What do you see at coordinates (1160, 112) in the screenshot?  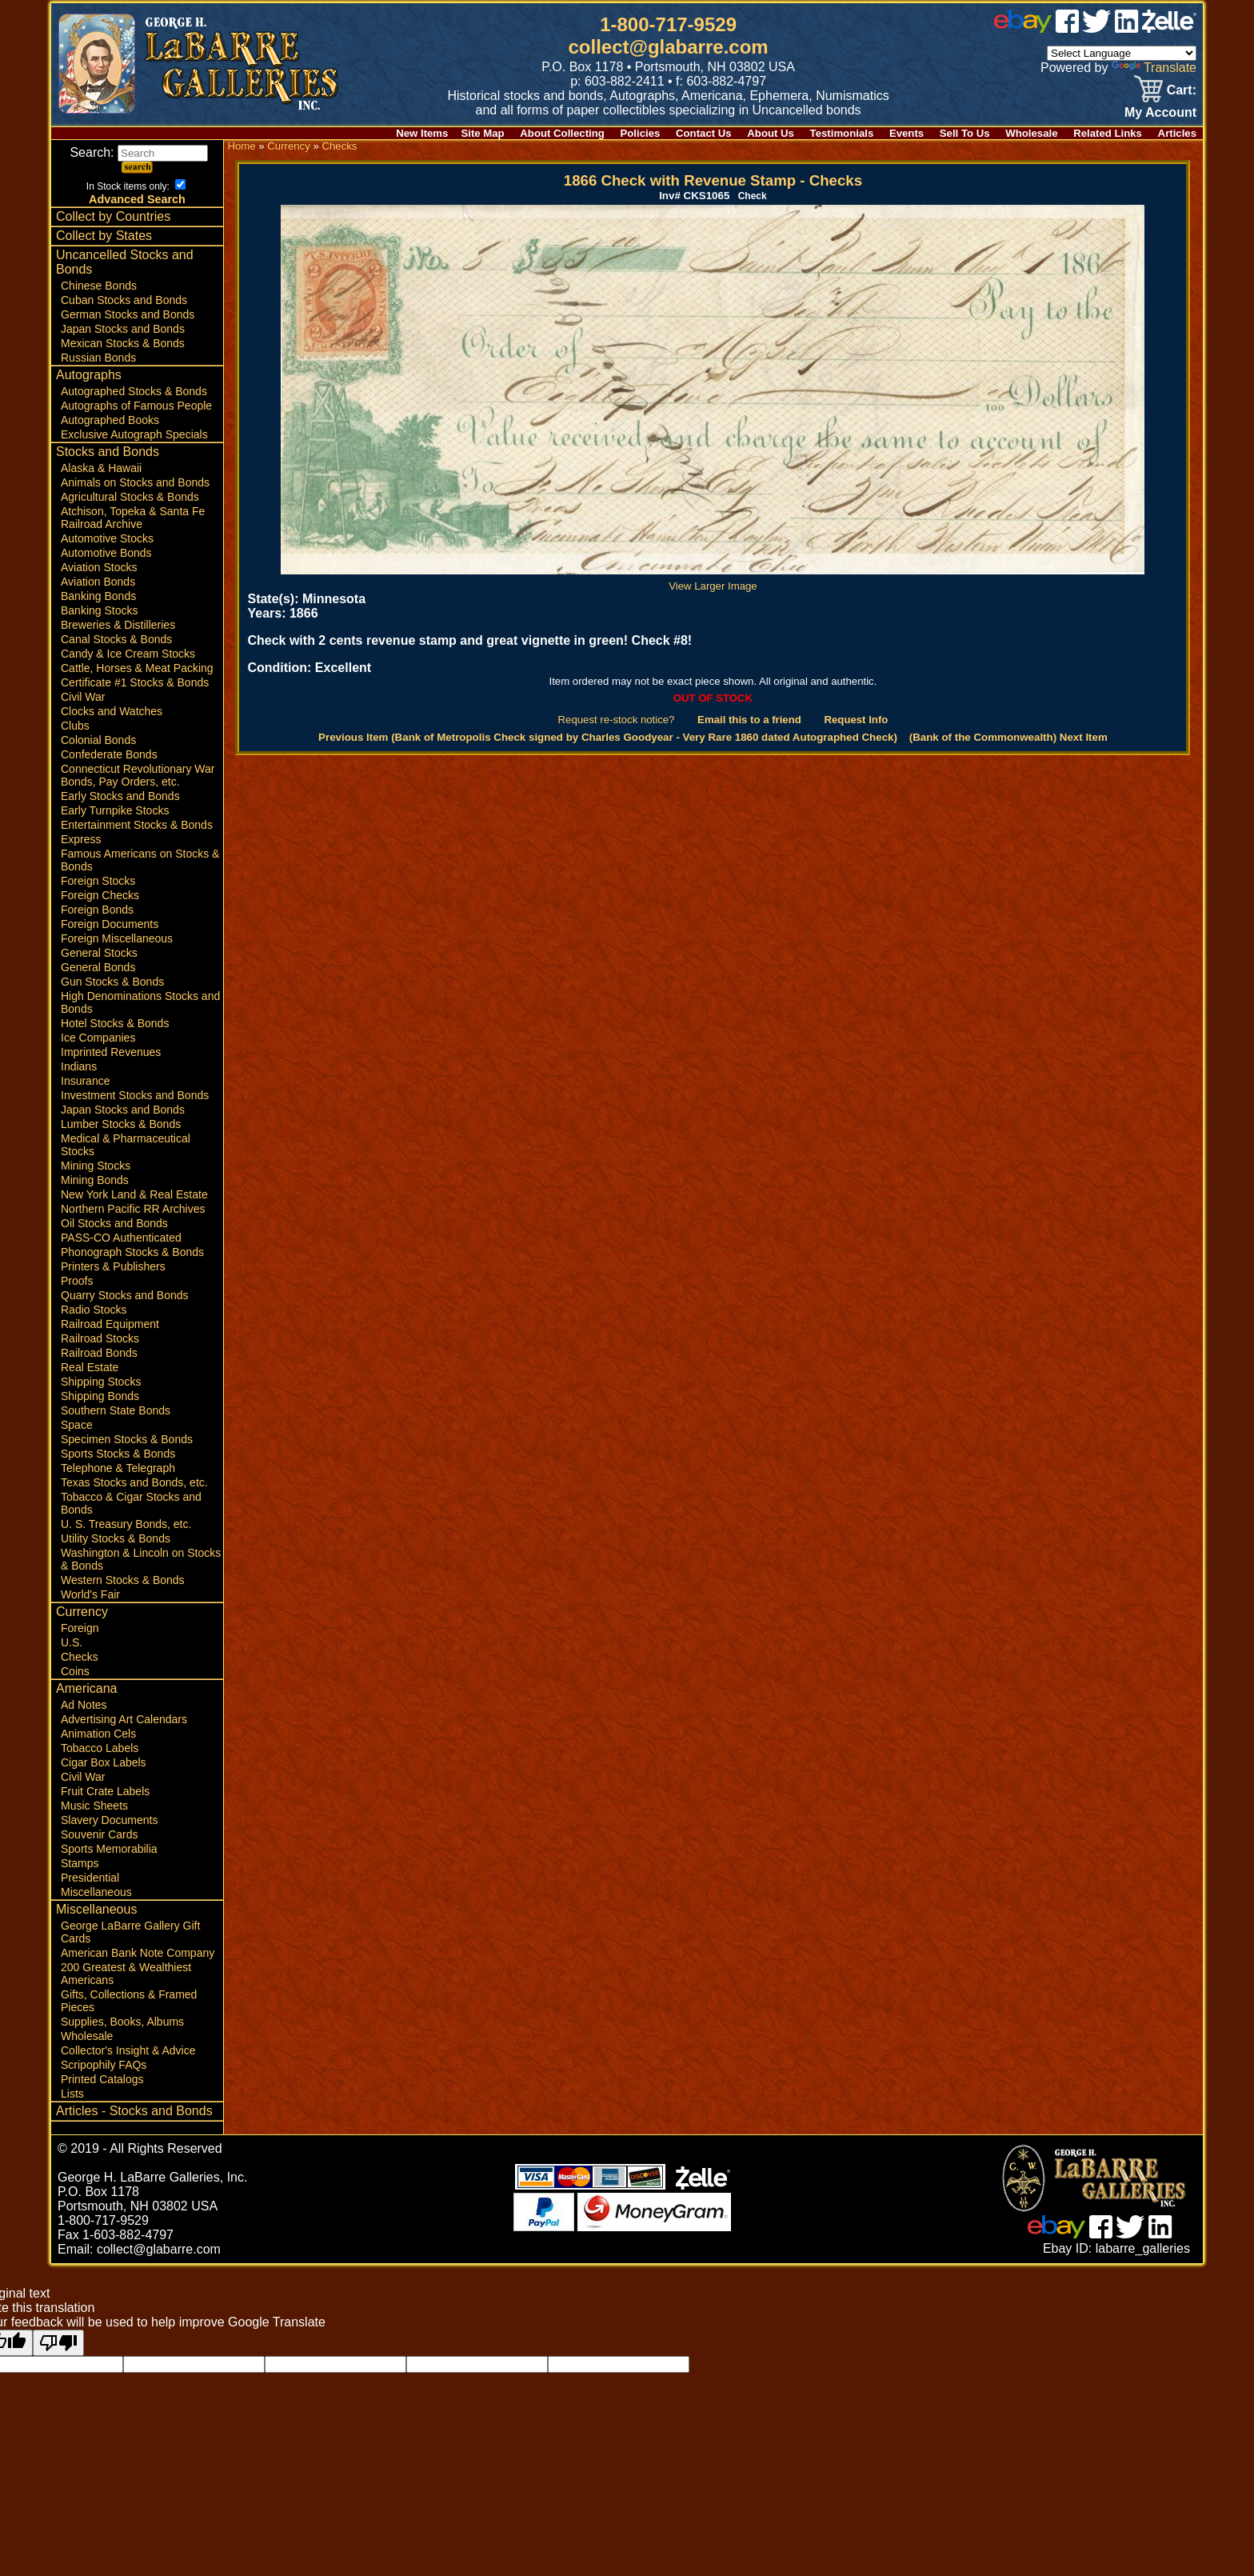 I see `My Account` at bounding box center [1160, 112].